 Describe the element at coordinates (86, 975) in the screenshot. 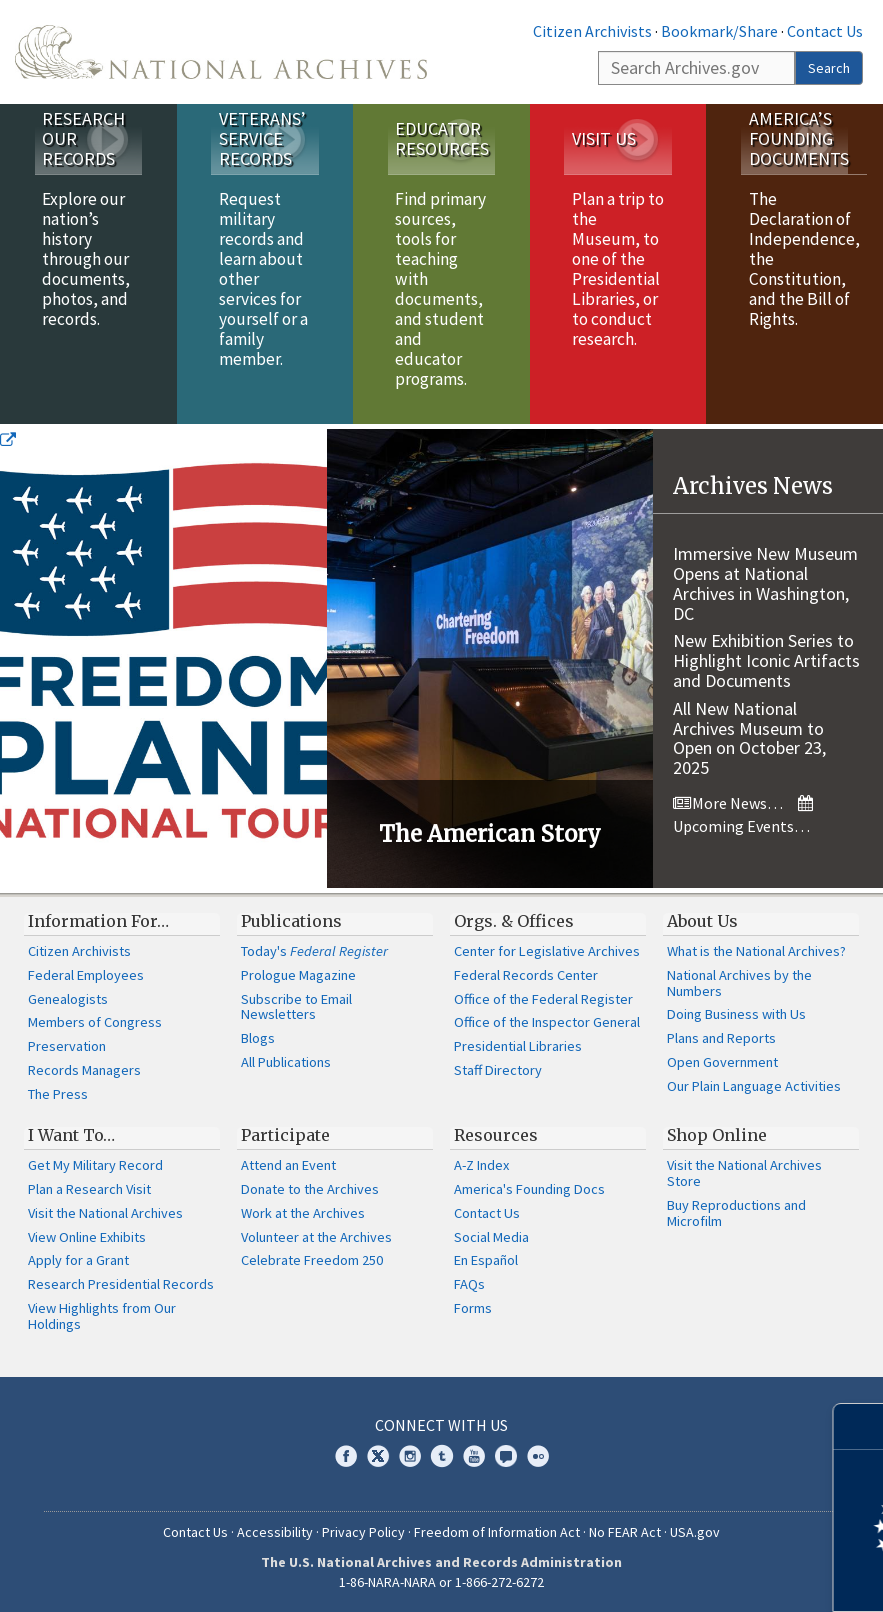

I see `Federal Employees` at that location.